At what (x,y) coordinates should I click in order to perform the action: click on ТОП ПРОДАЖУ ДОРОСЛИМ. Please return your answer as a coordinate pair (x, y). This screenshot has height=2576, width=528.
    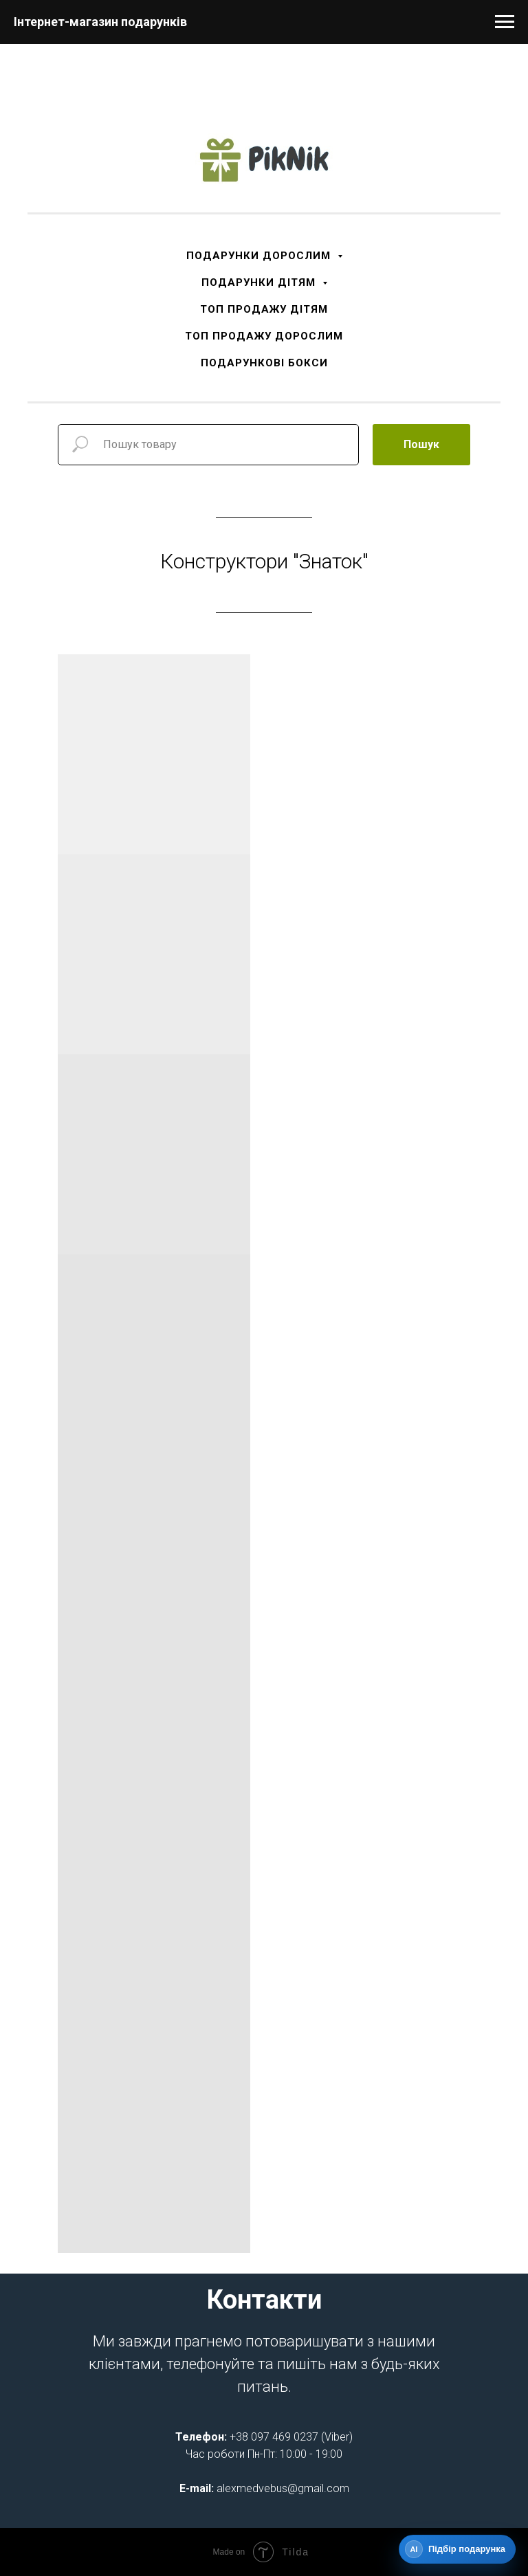
    Looking at the image, I should click on (264, 336).